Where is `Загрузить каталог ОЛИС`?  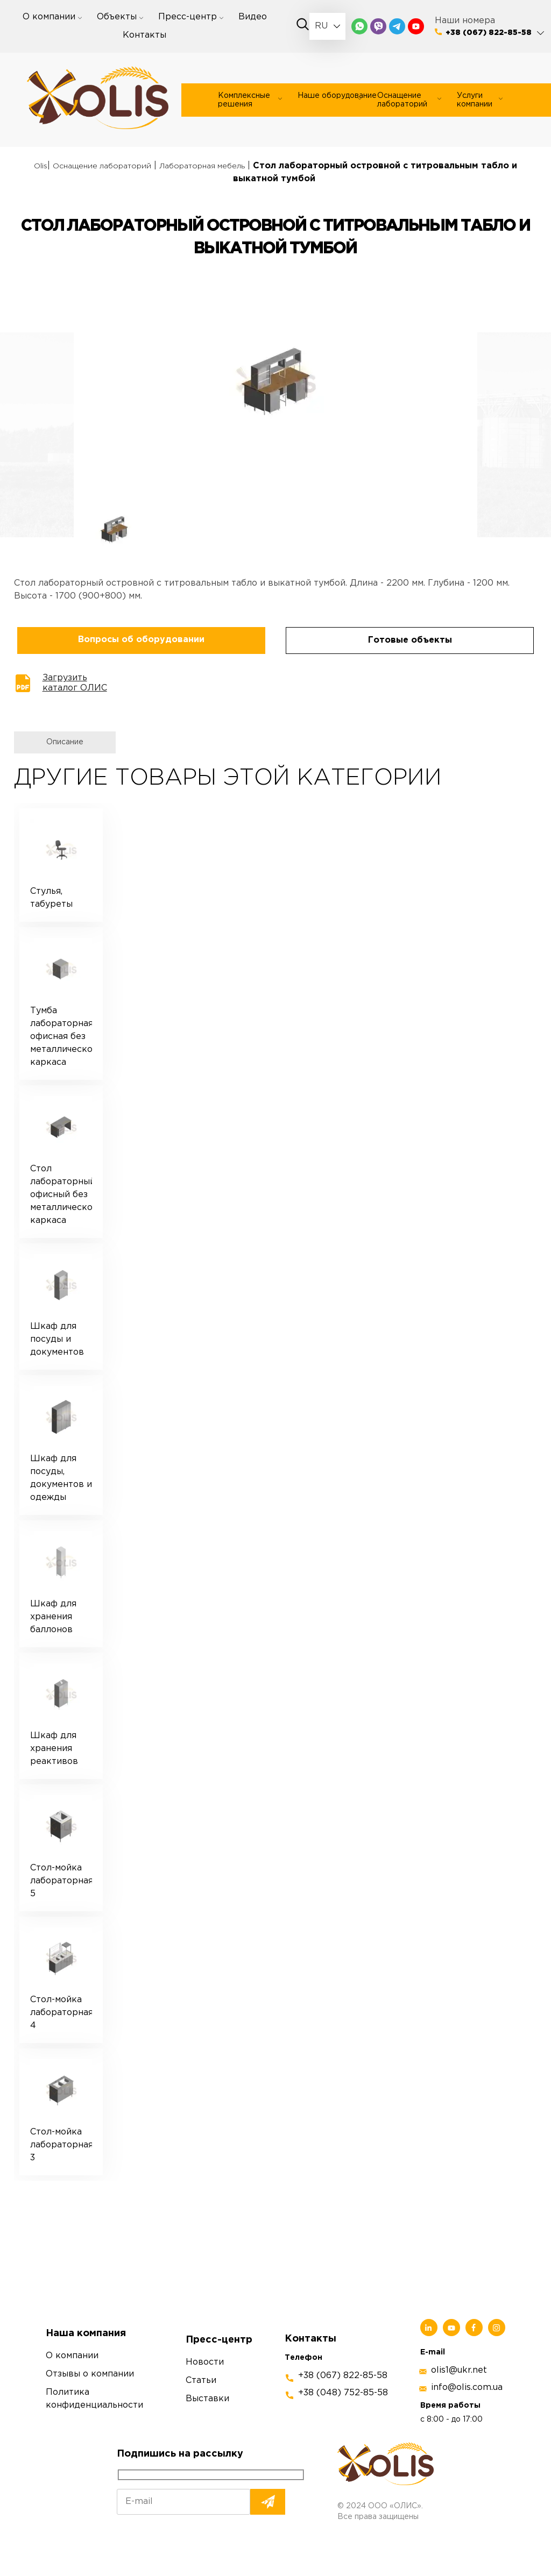
Загрузить каталог ОЛИС is located at coordinates (75, 683).